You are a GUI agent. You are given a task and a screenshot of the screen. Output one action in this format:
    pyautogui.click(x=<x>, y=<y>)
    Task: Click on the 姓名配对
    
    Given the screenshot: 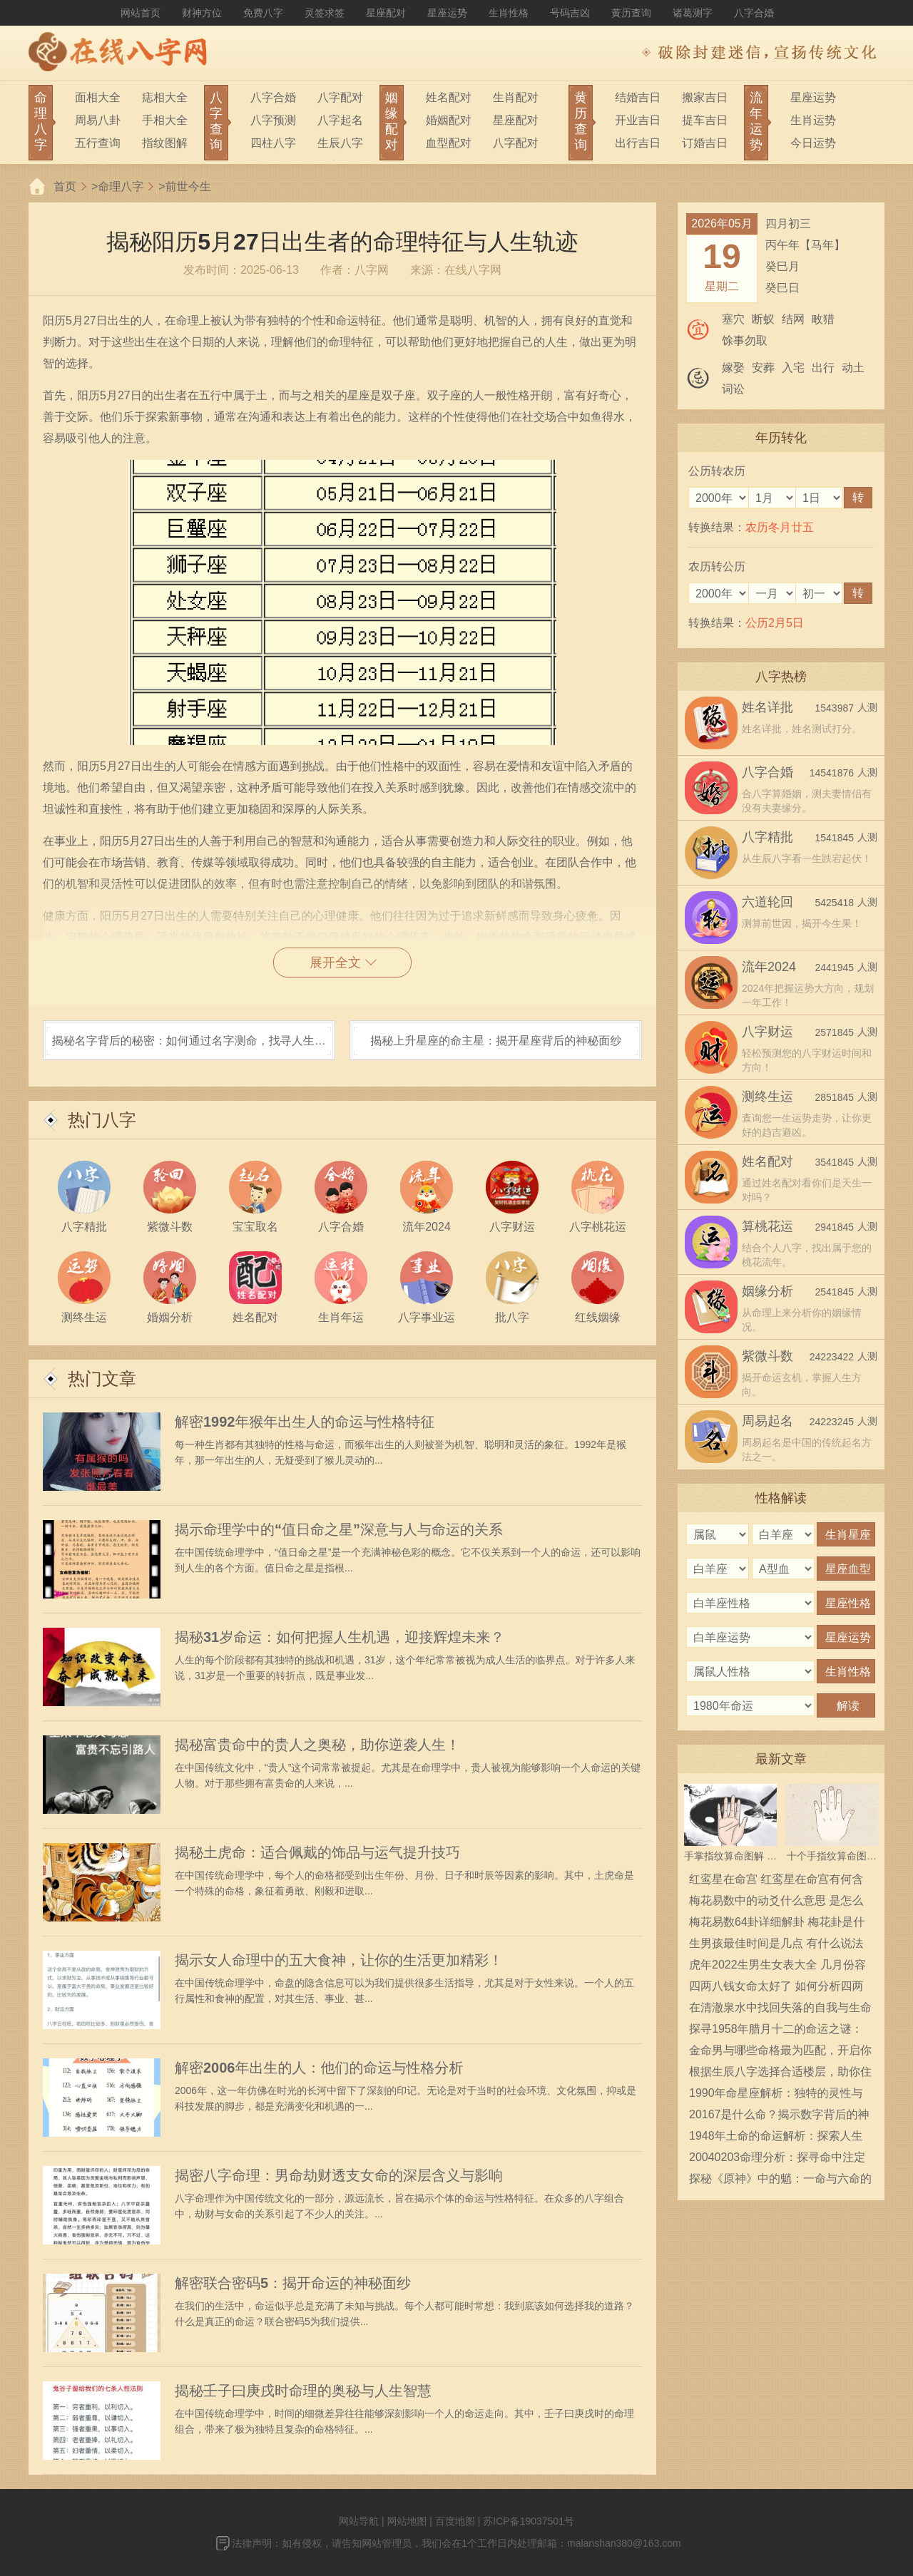 What is the action you would take?
    pyautogui.click(x=448, y=97)
    